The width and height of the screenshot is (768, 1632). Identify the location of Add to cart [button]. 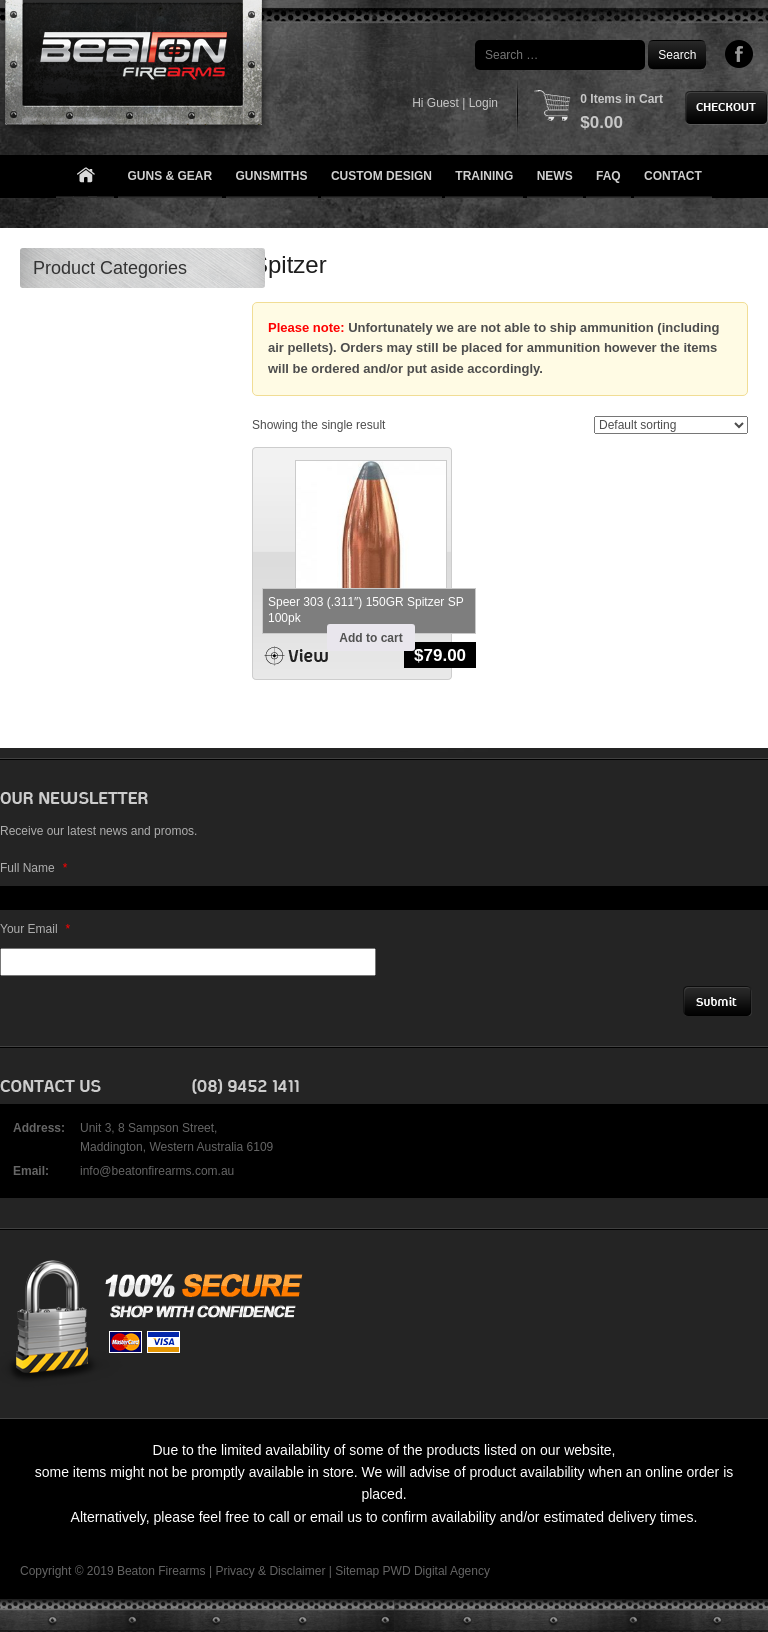
(370, 638).